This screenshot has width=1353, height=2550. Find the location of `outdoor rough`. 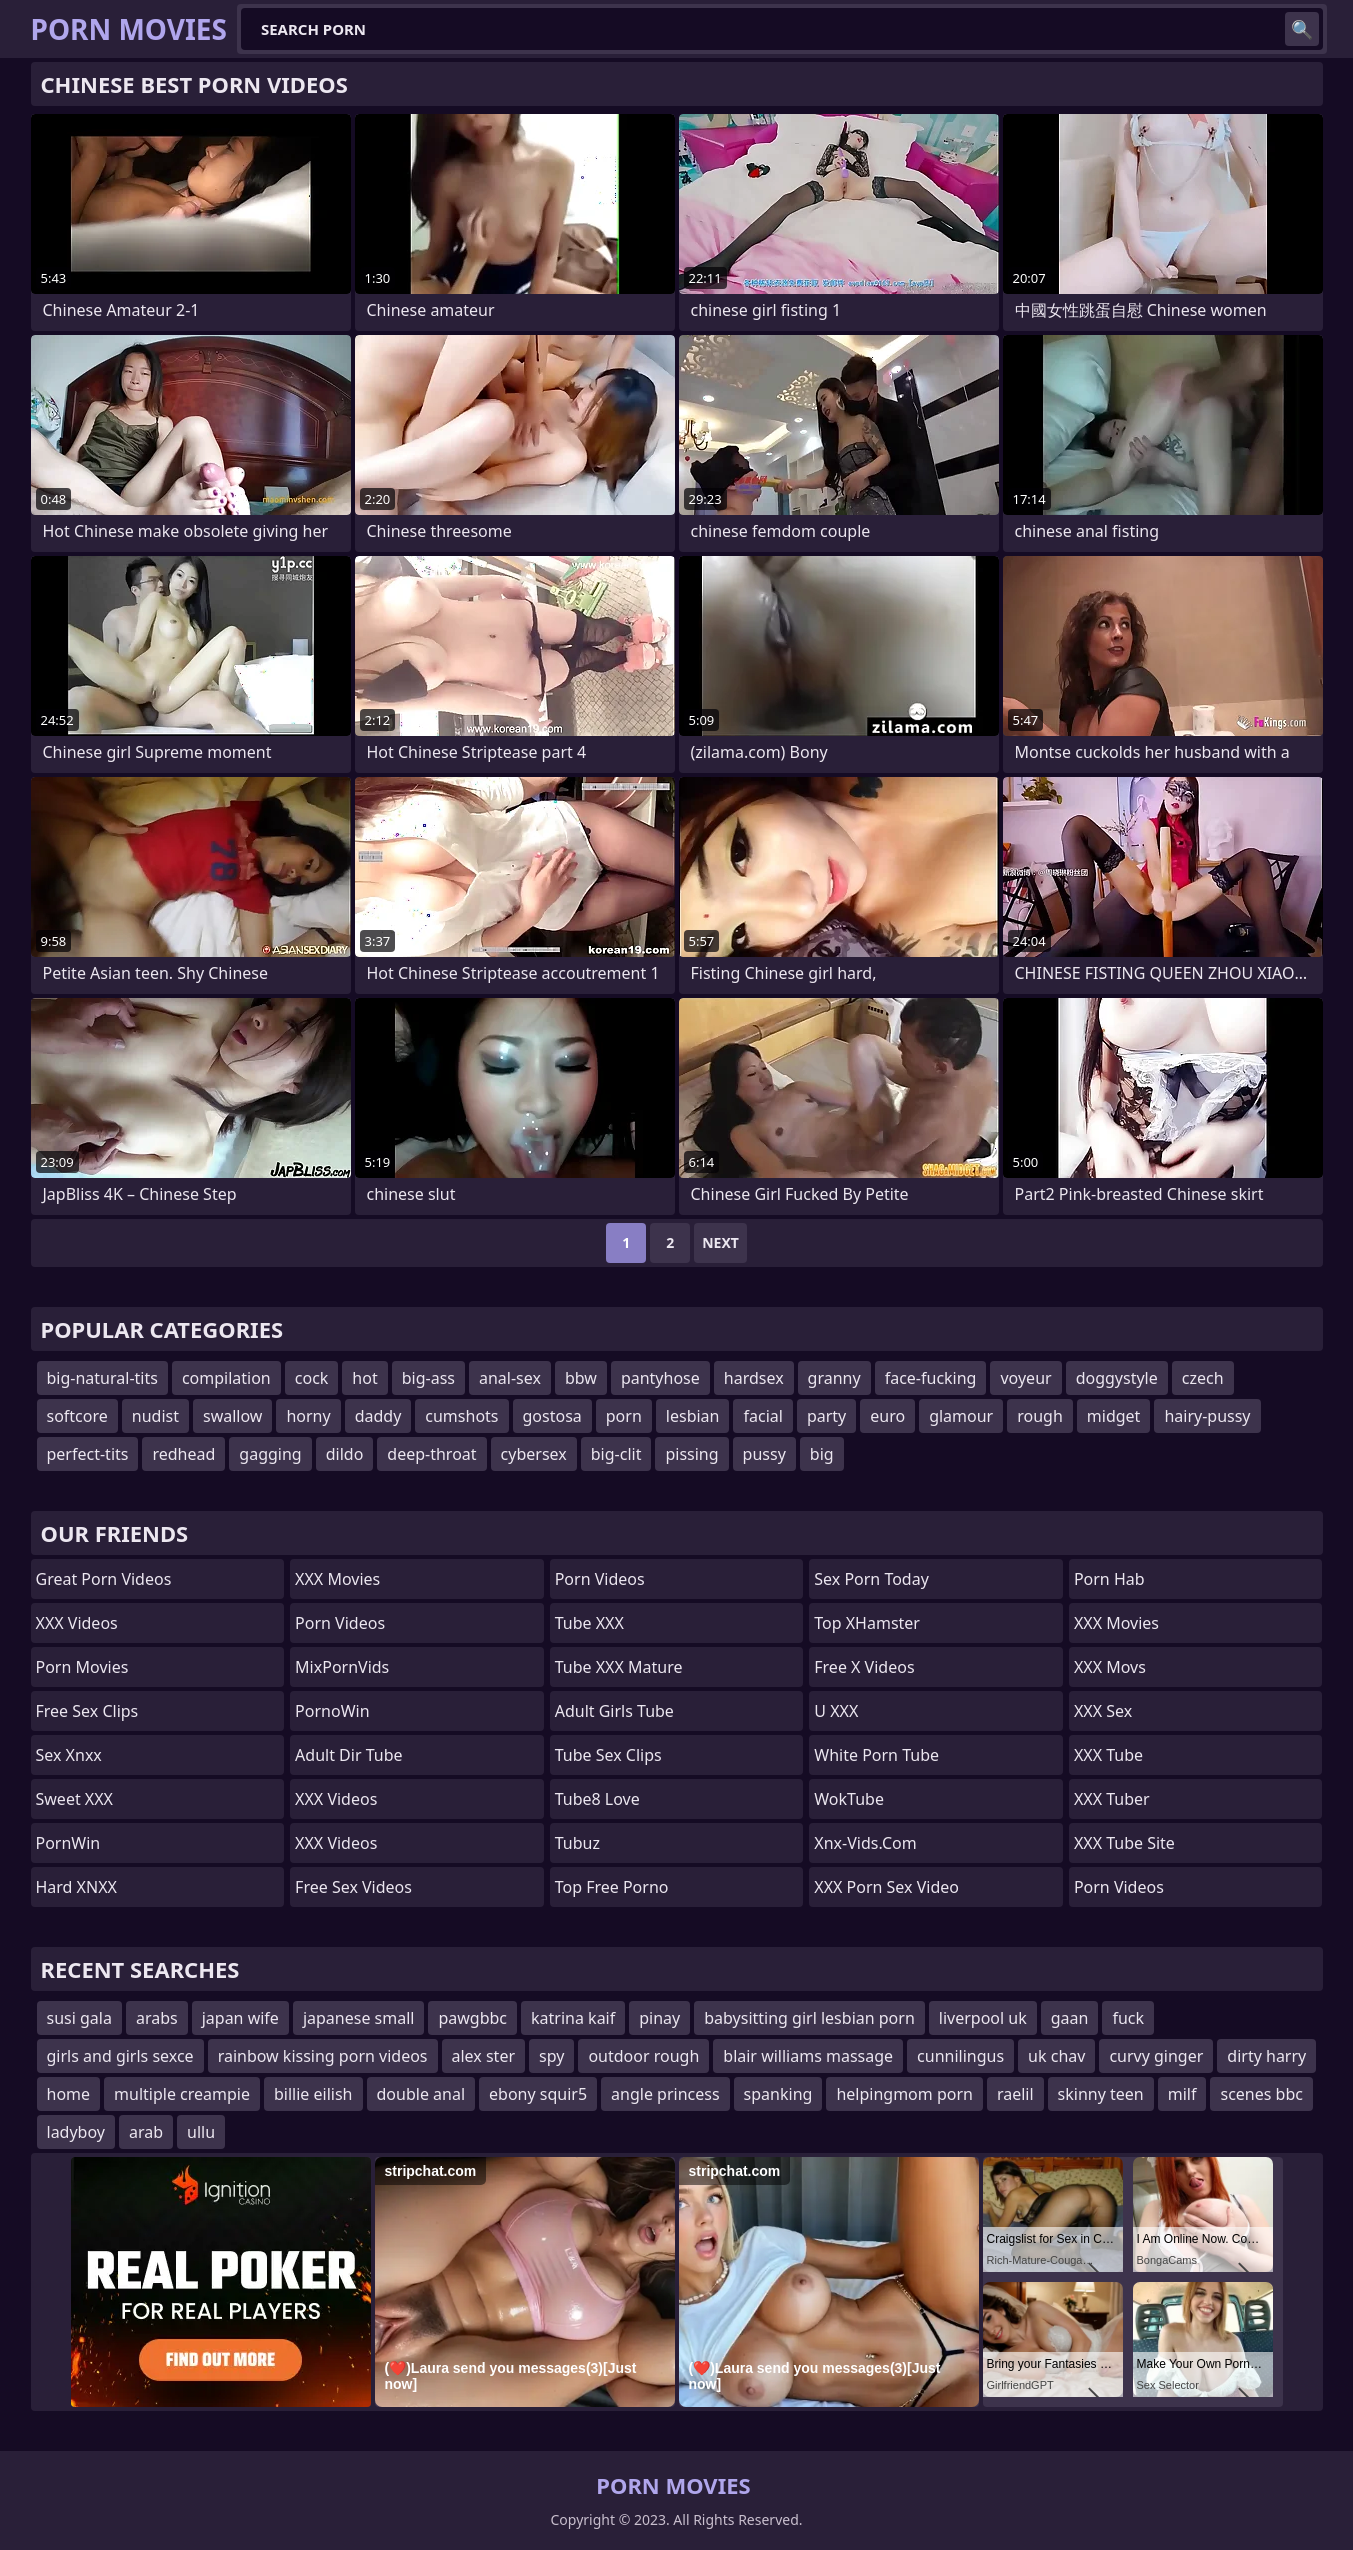

outdoor rough is located at coordinates (643, 2056).